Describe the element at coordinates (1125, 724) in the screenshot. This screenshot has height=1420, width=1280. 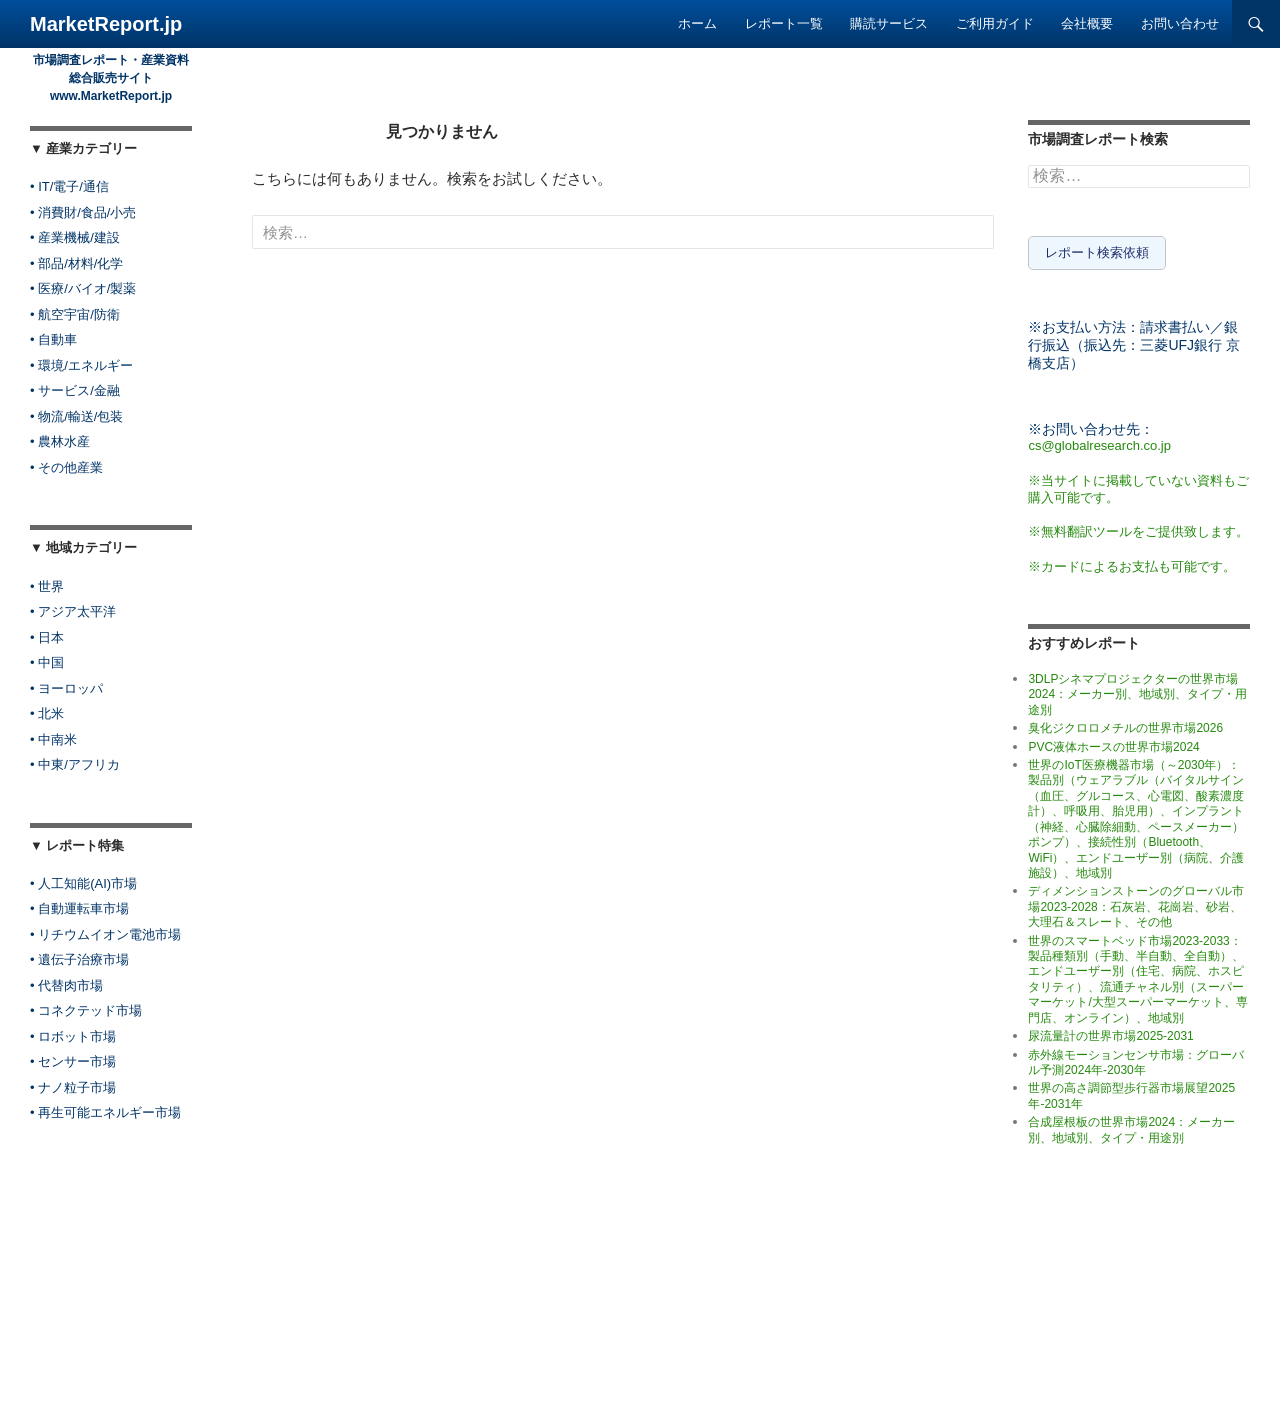
I see `臭化ジクロロメチルの世界市場2026` at that location.